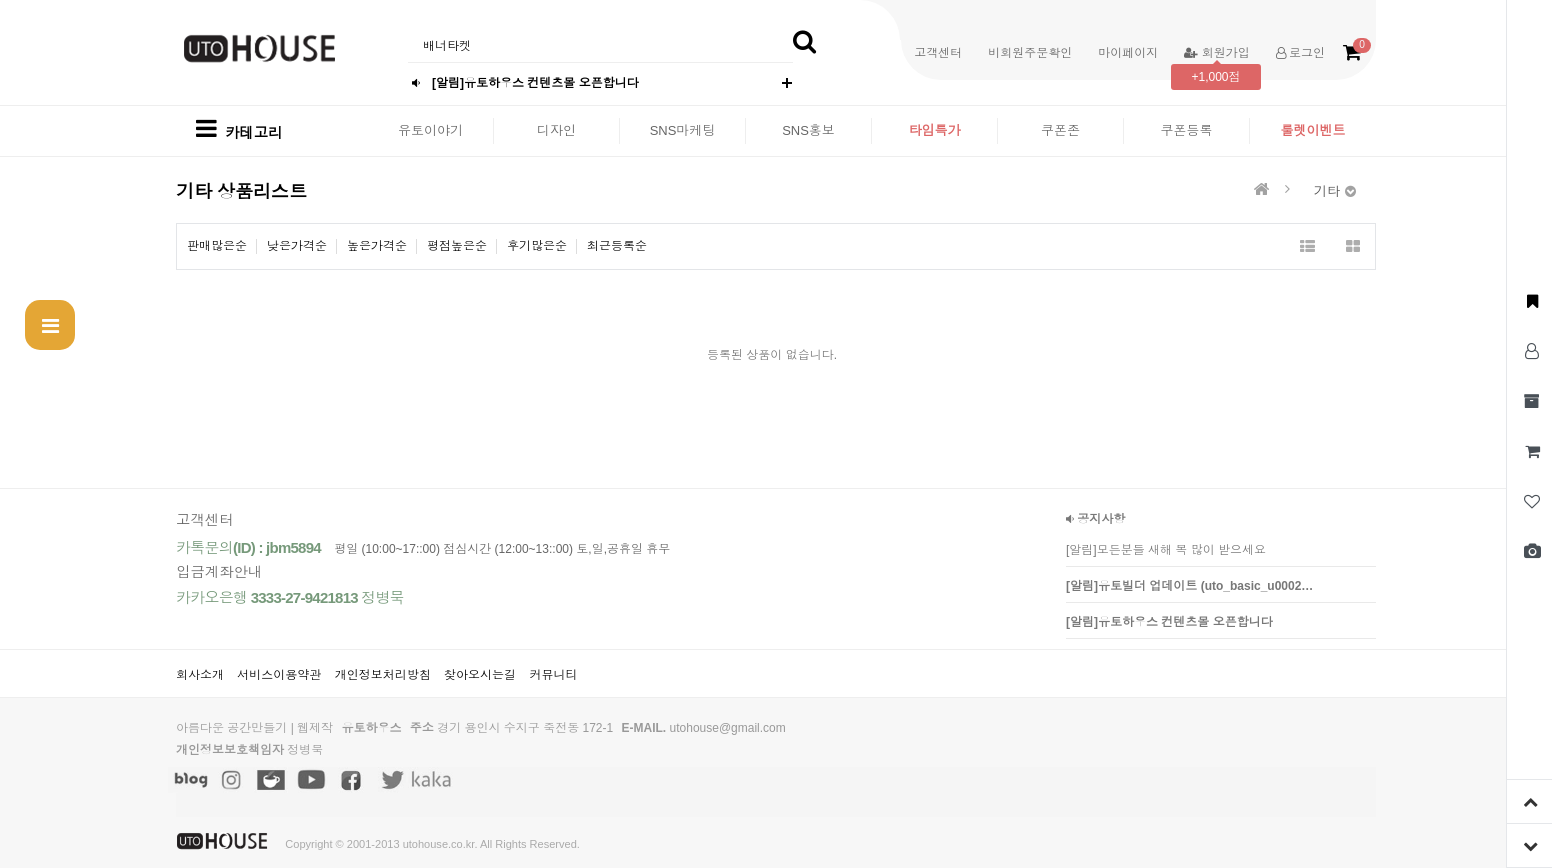 This screenshot has width=1552, height=868. Describe the element at coordinates (217, 246) in the screenshot. I see `판매많은순` at that location.